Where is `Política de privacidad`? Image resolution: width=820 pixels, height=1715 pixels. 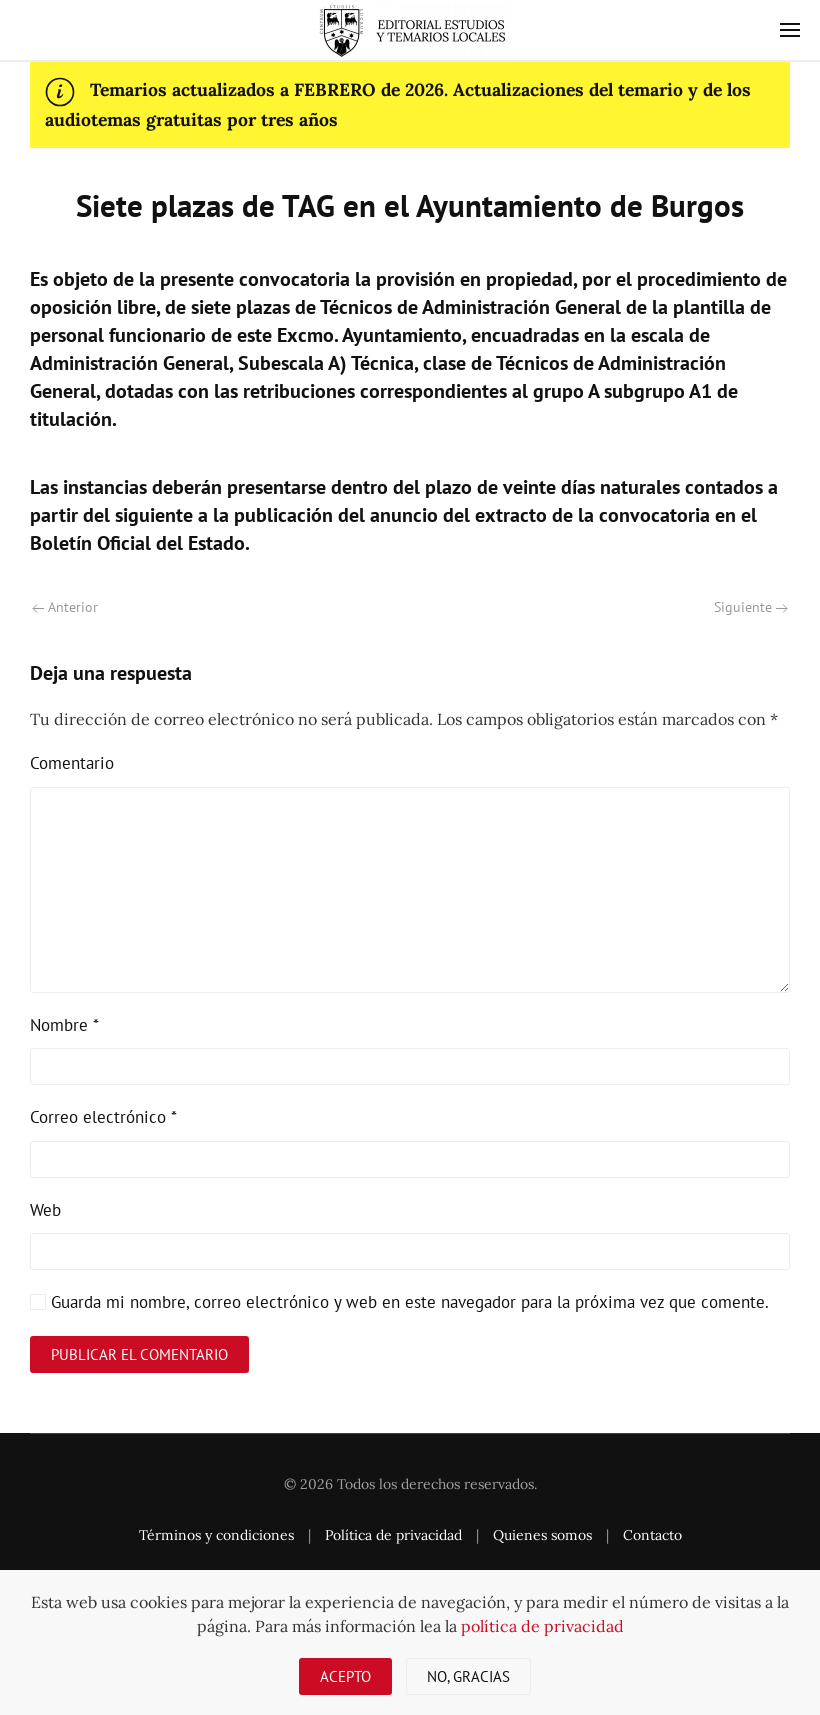
Política de privacidad is located at coordinates (393, 1535).